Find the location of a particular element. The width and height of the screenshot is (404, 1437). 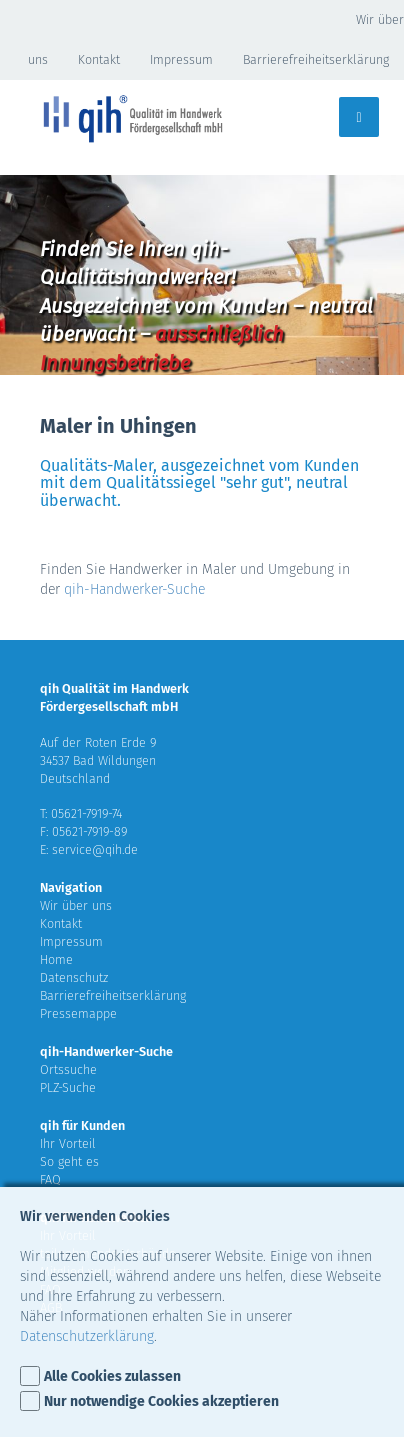

FAQ is located at coordinates (50, 1179).